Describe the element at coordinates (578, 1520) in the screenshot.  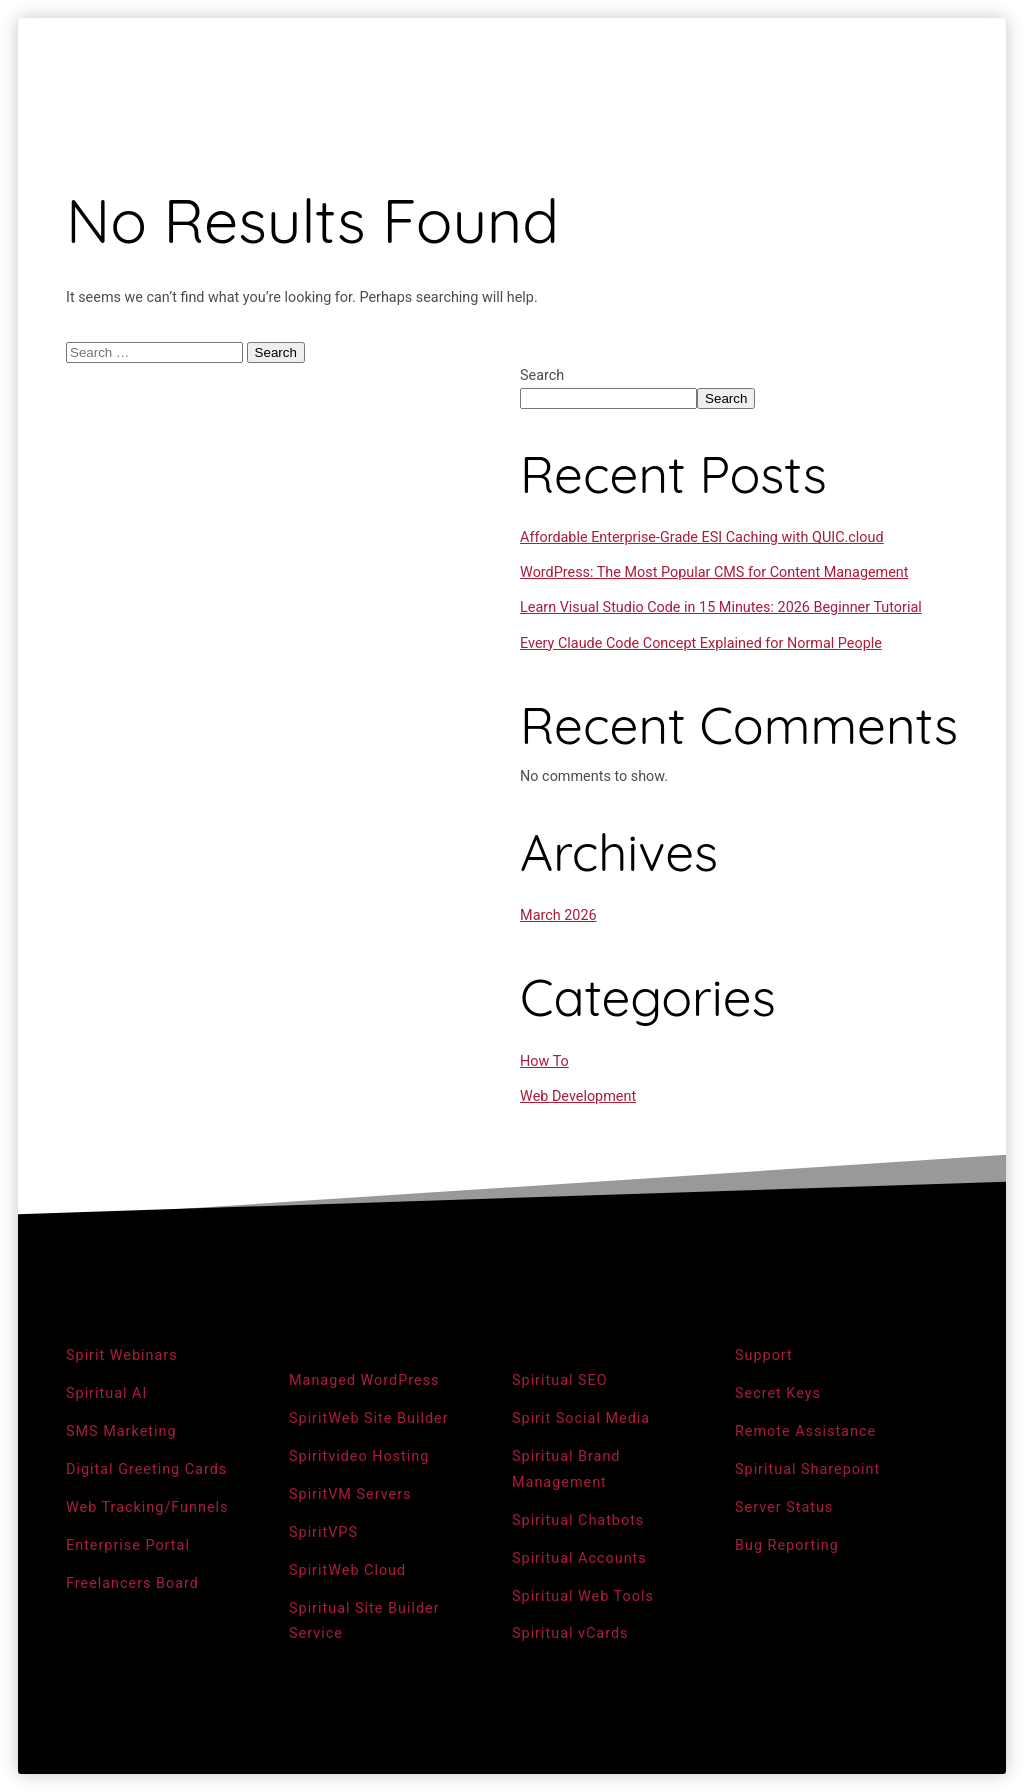
I see `Spiritual Chatbots` at that location.